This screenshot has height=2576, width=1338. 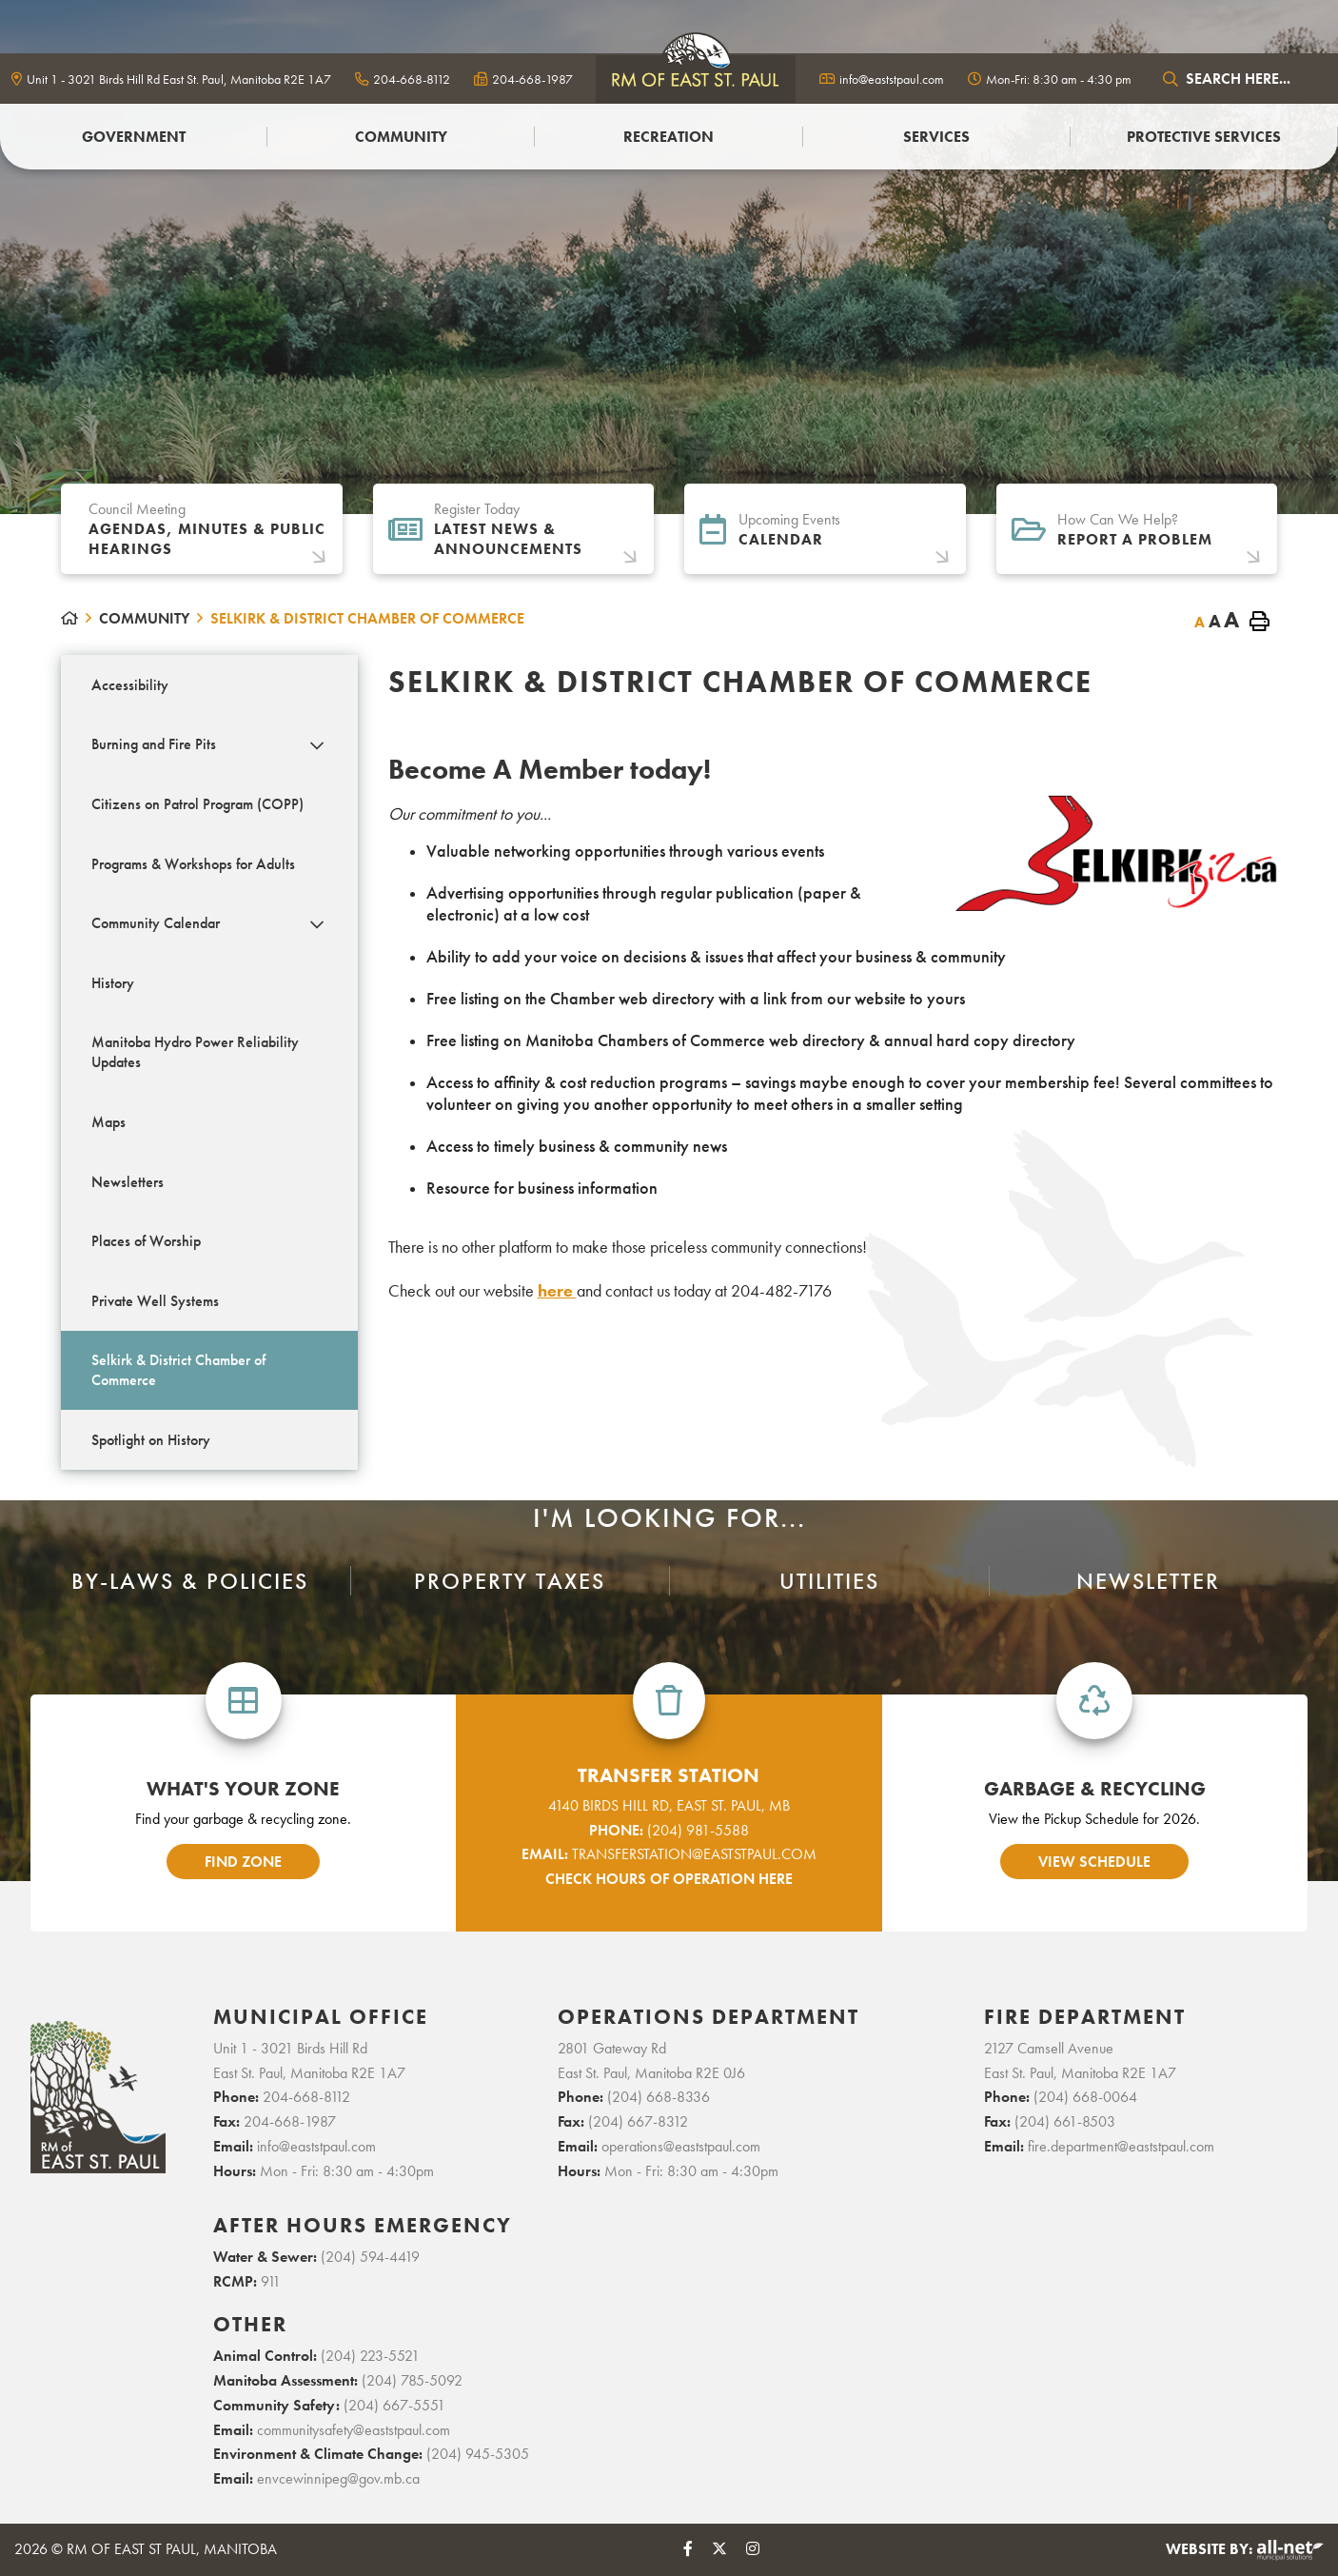 I want to click on [button], so click(x=316, y=746).